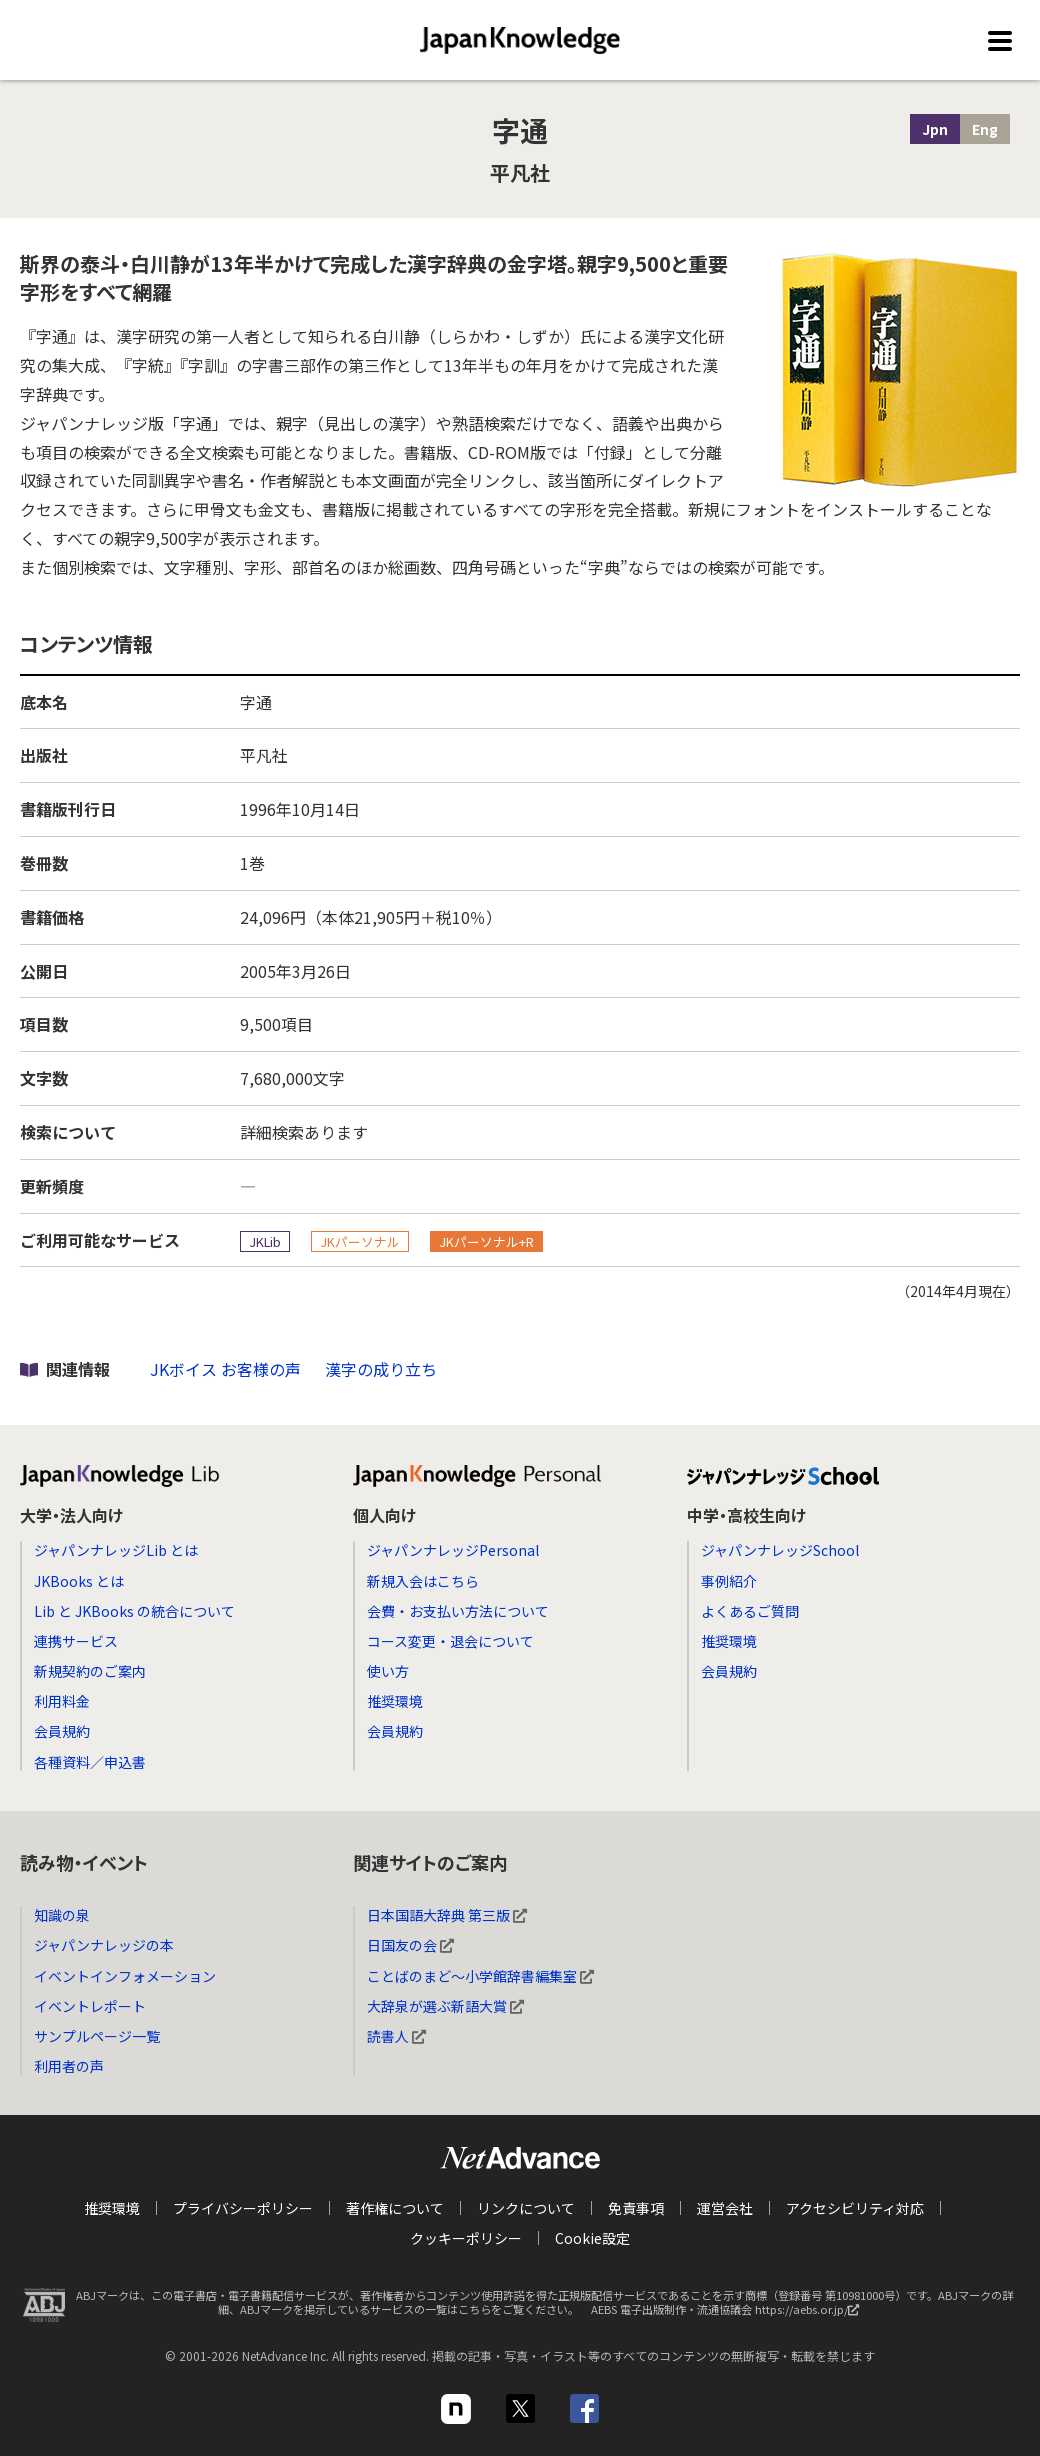 This screenshot has width=1040, height=2456. What do you see at coordinates (97, 2036) in the screenshot?
I see `サンプルページ一覧` at bounding box center [97, 2036].